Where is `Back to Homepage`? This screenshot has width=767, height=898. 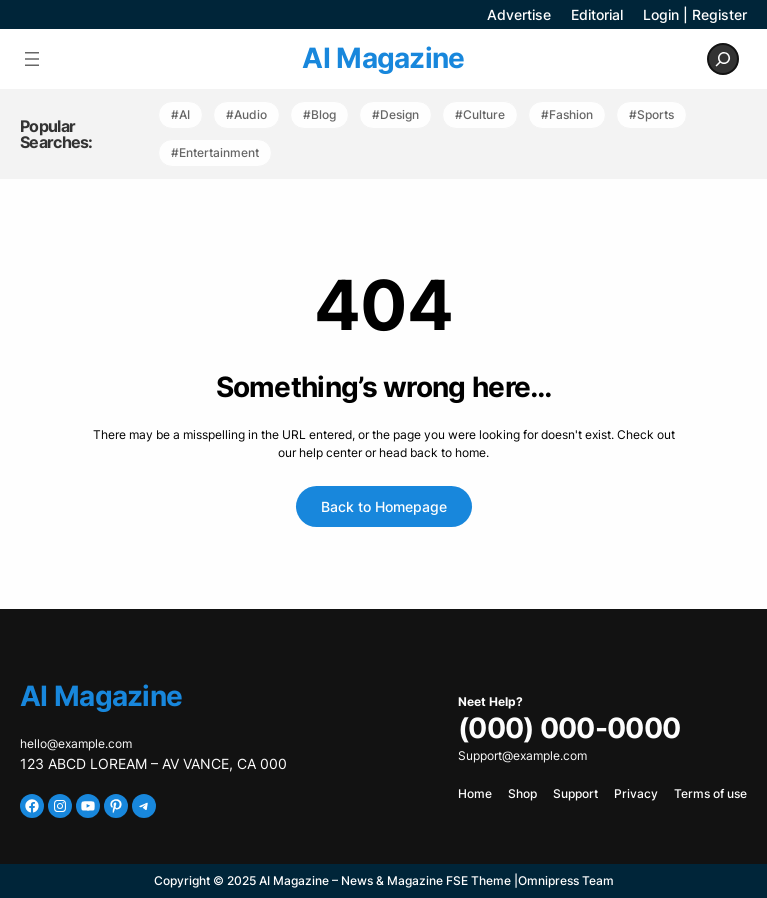 Back to Homepage is located at coordinates (384, 506).